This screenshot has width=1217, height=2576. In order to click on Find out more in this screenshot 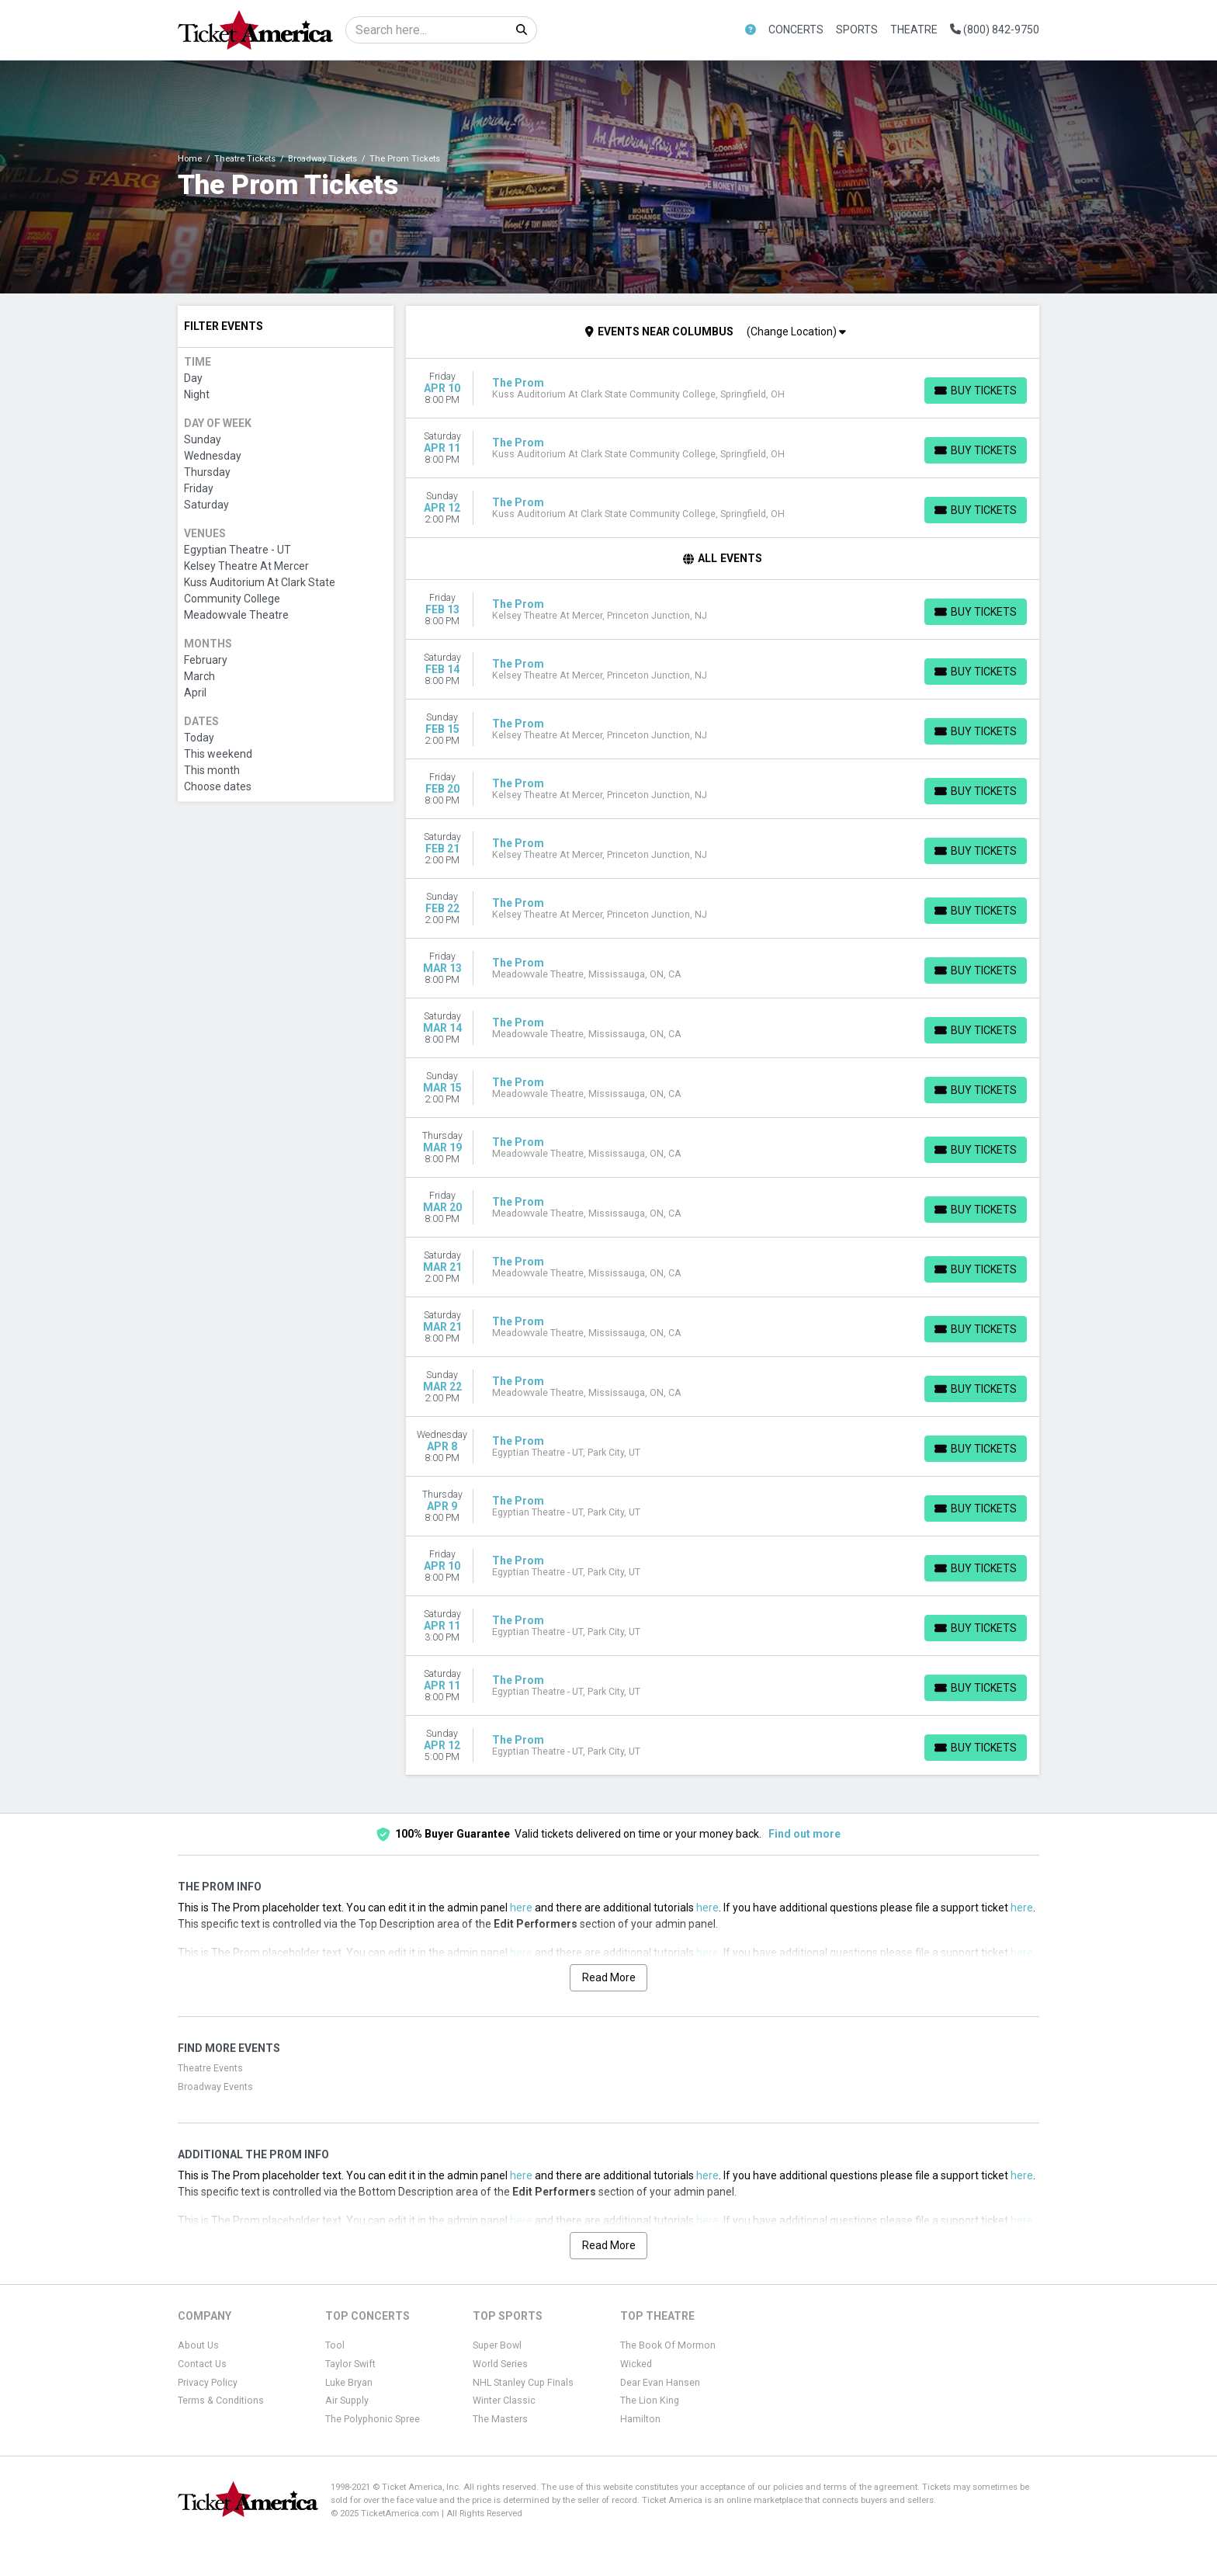, I will do `click(804, 1834)`.